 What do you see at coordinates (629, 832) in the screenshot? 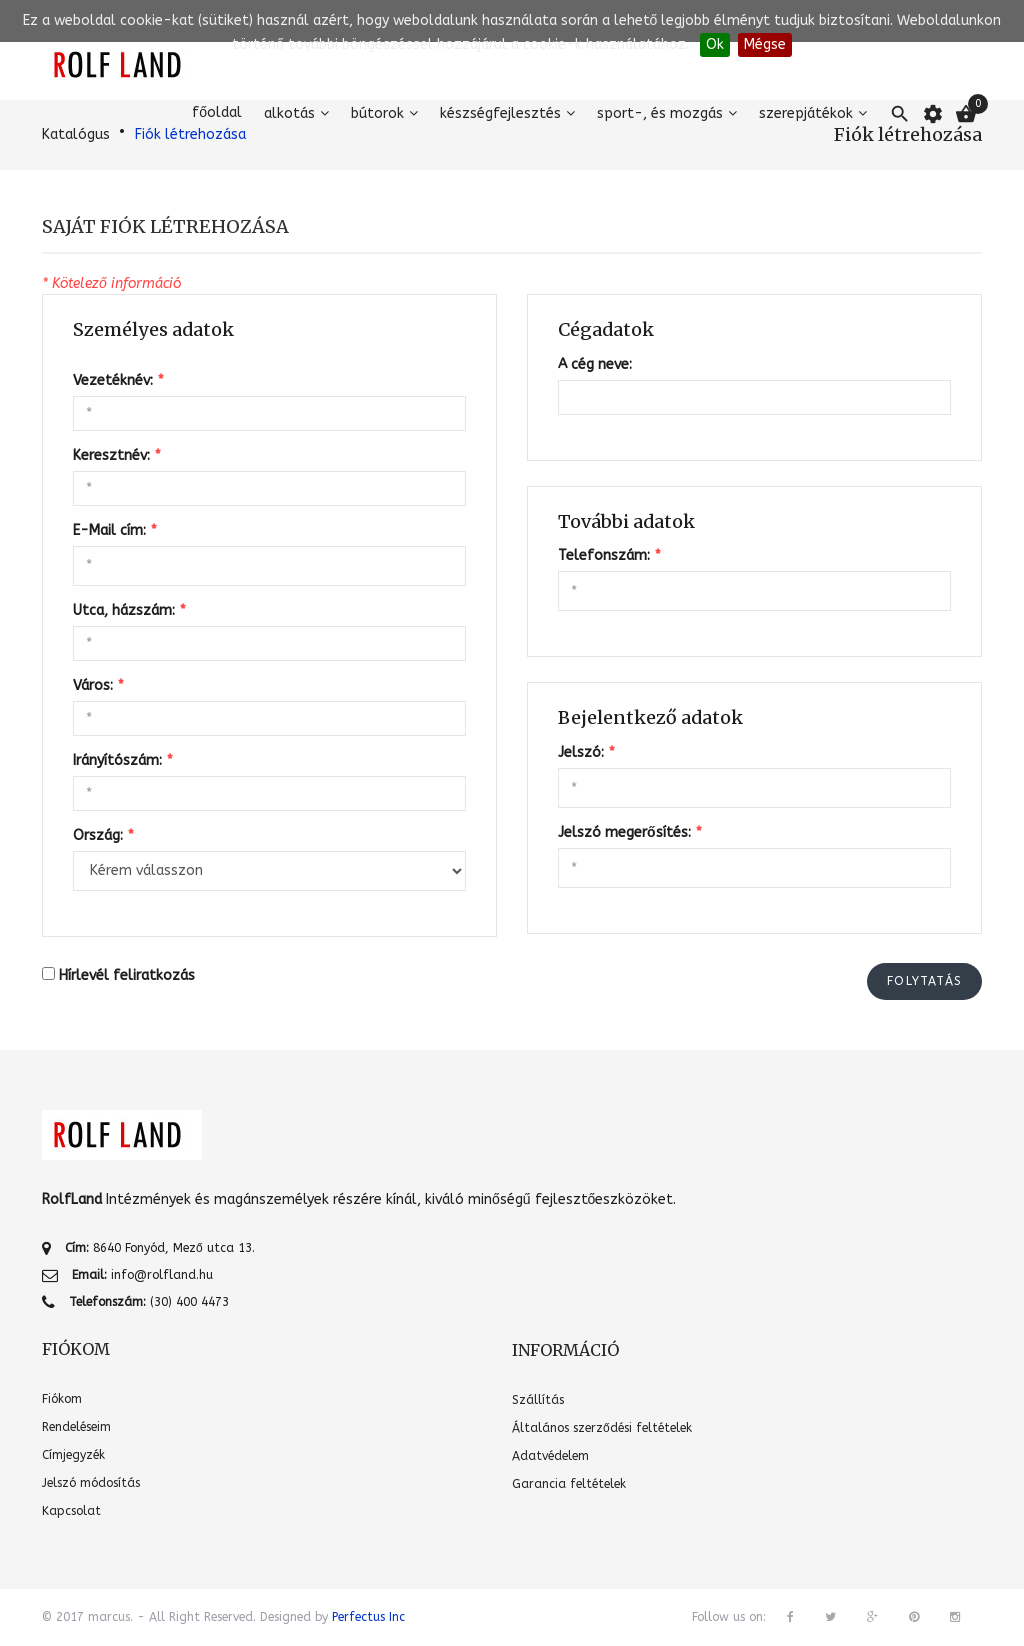
I see `Jelszó megerősítés:` at bounding box center [629, 832].